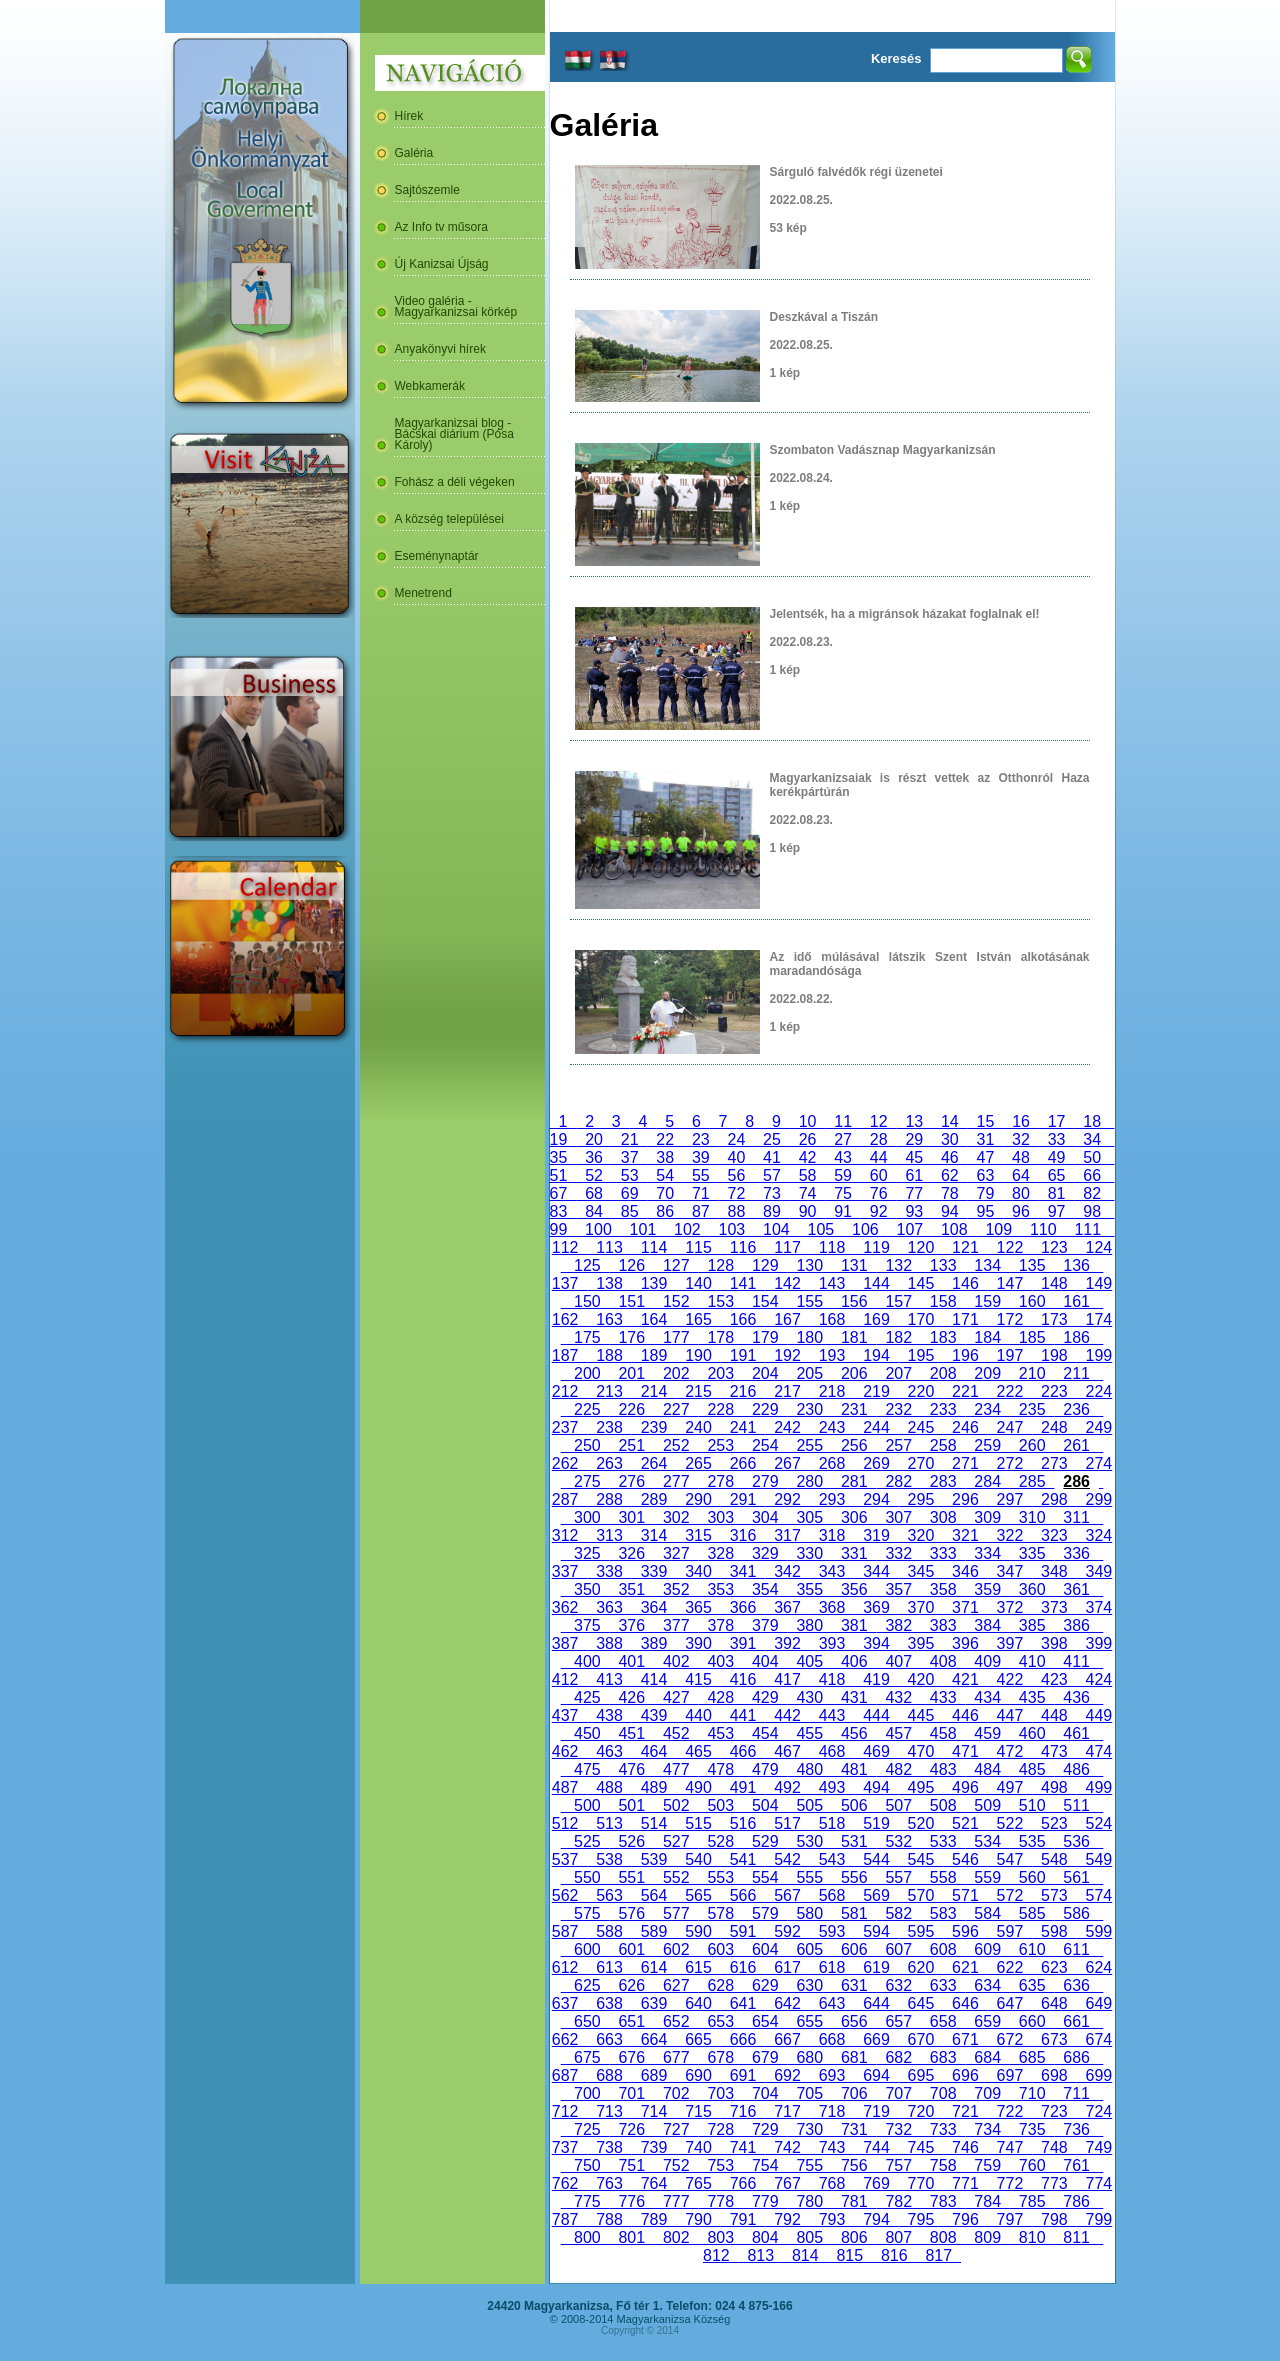 The image size is (1280, 2361). What do you see at coordinates (721, 1373) in the screenshot?
I see `203` at bounding box center [721, 1373].